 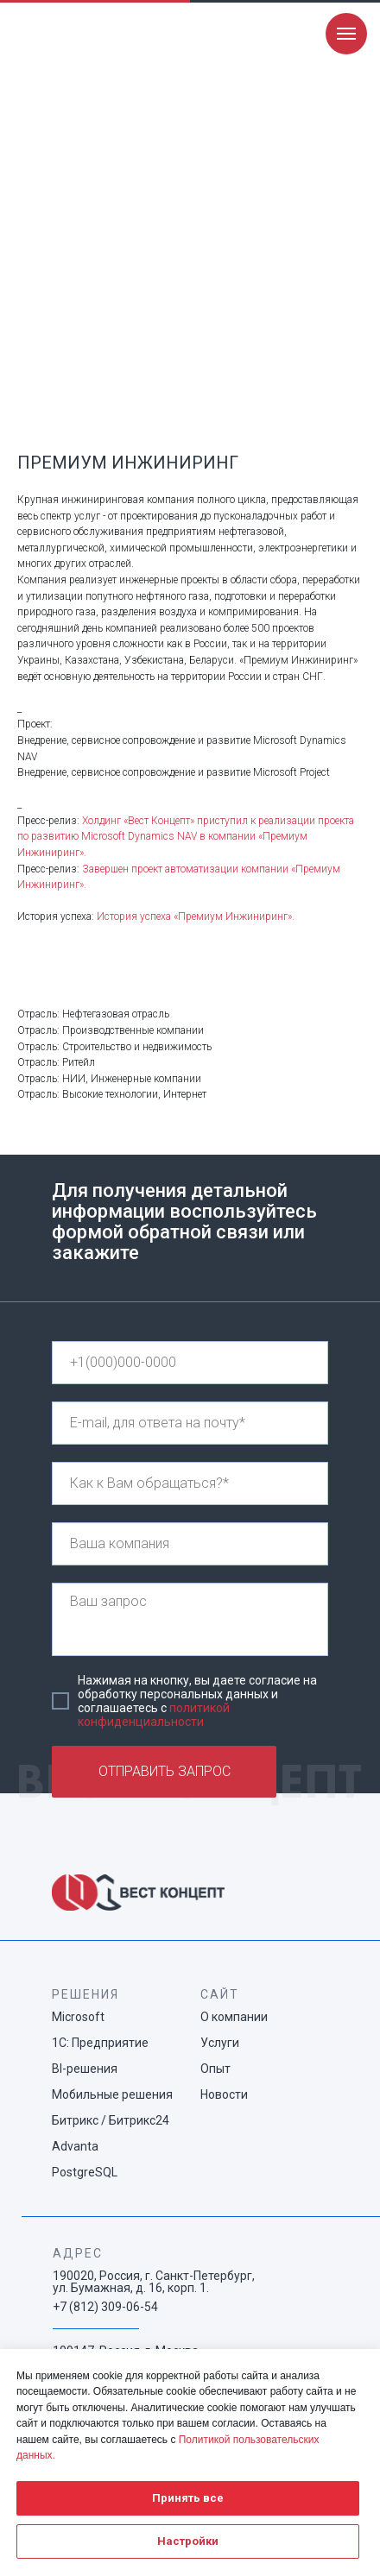 What do you see at coordinates (185, 837) in the screenshot?
I see `Холдинг «Вест Концепт» приступил к реализации проекта по развитию Microsoft Dynamics NAV в компании «Премиум Инжиниринг»` at bounding box center [185, 837].